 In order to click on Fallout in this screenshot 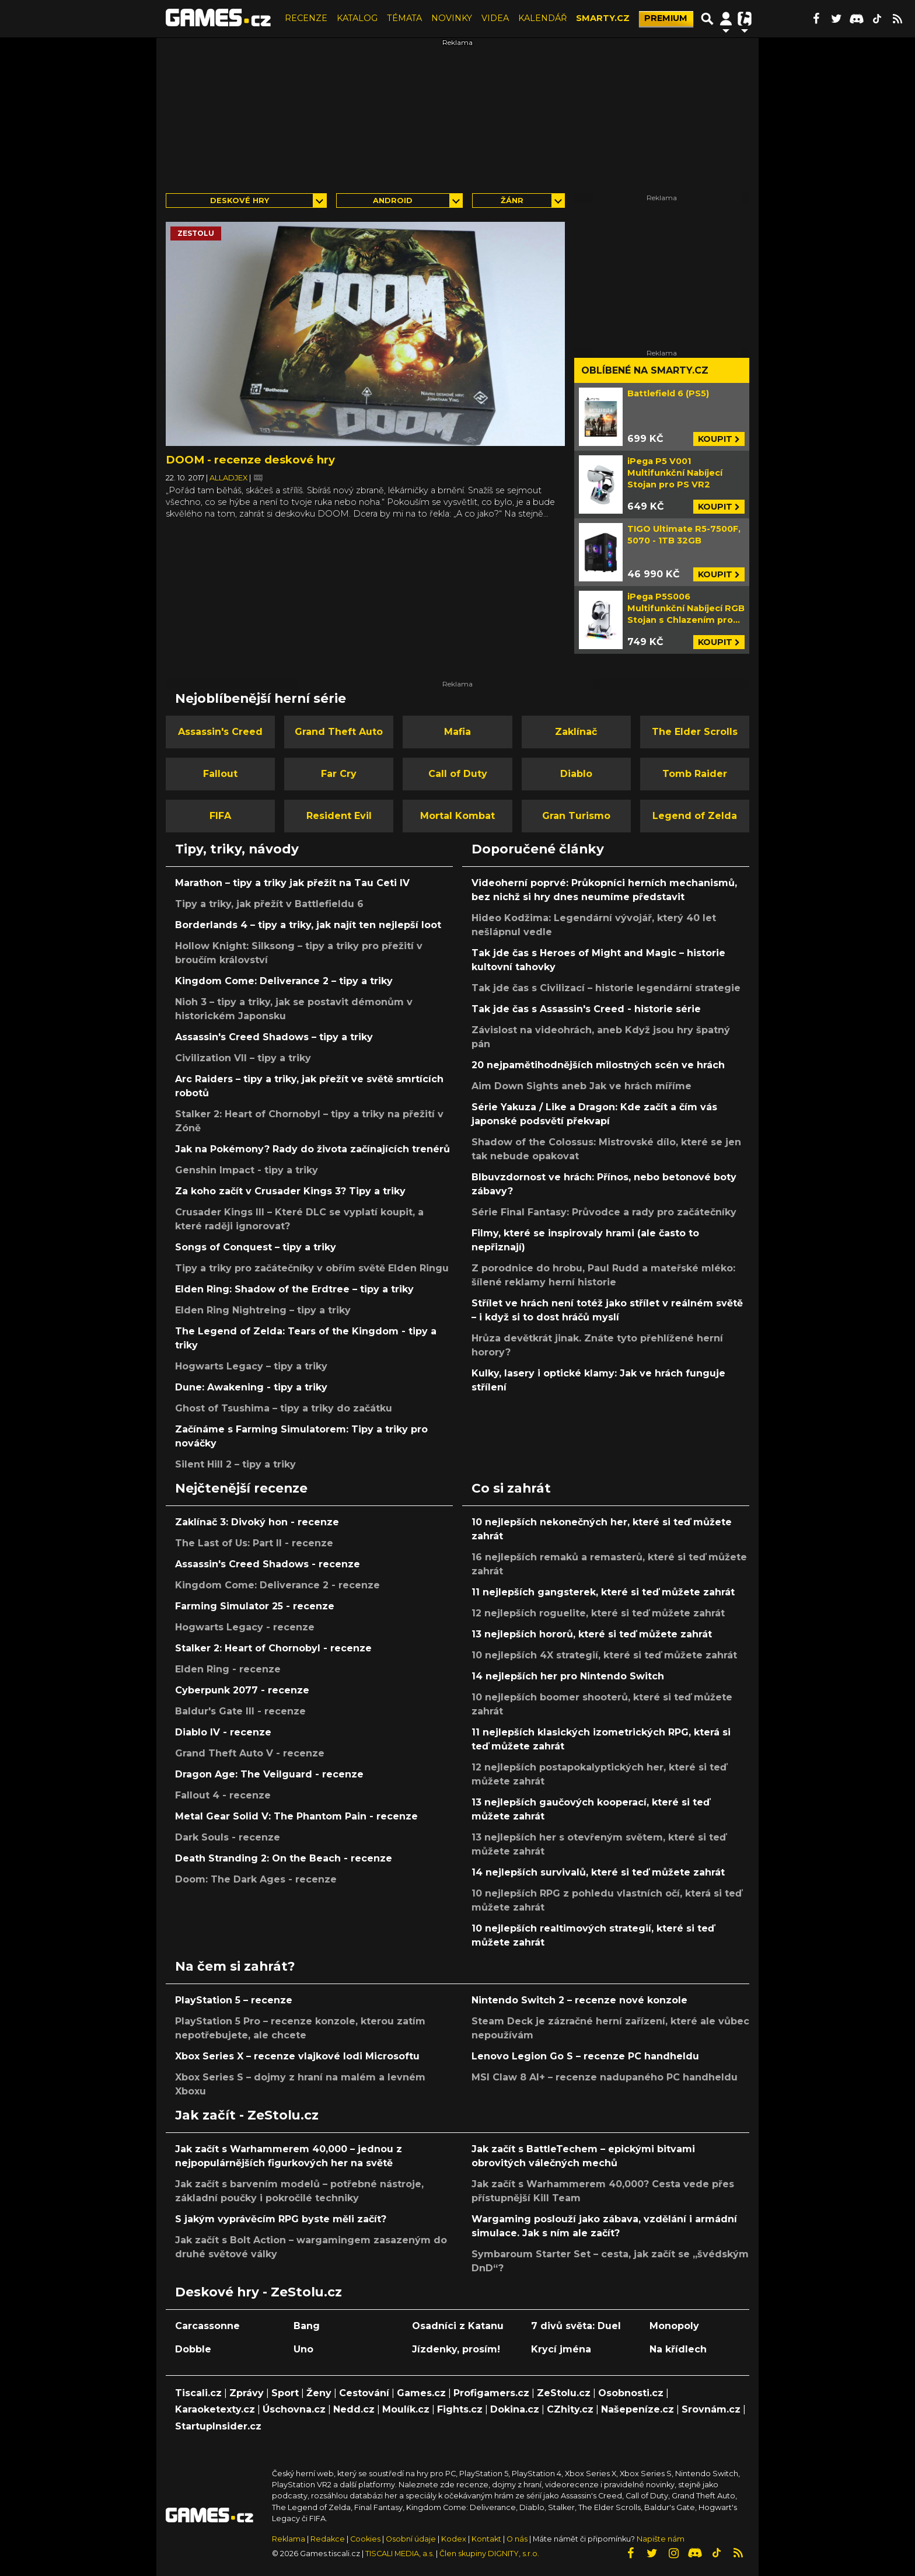, I will do `click(220, 773)`.